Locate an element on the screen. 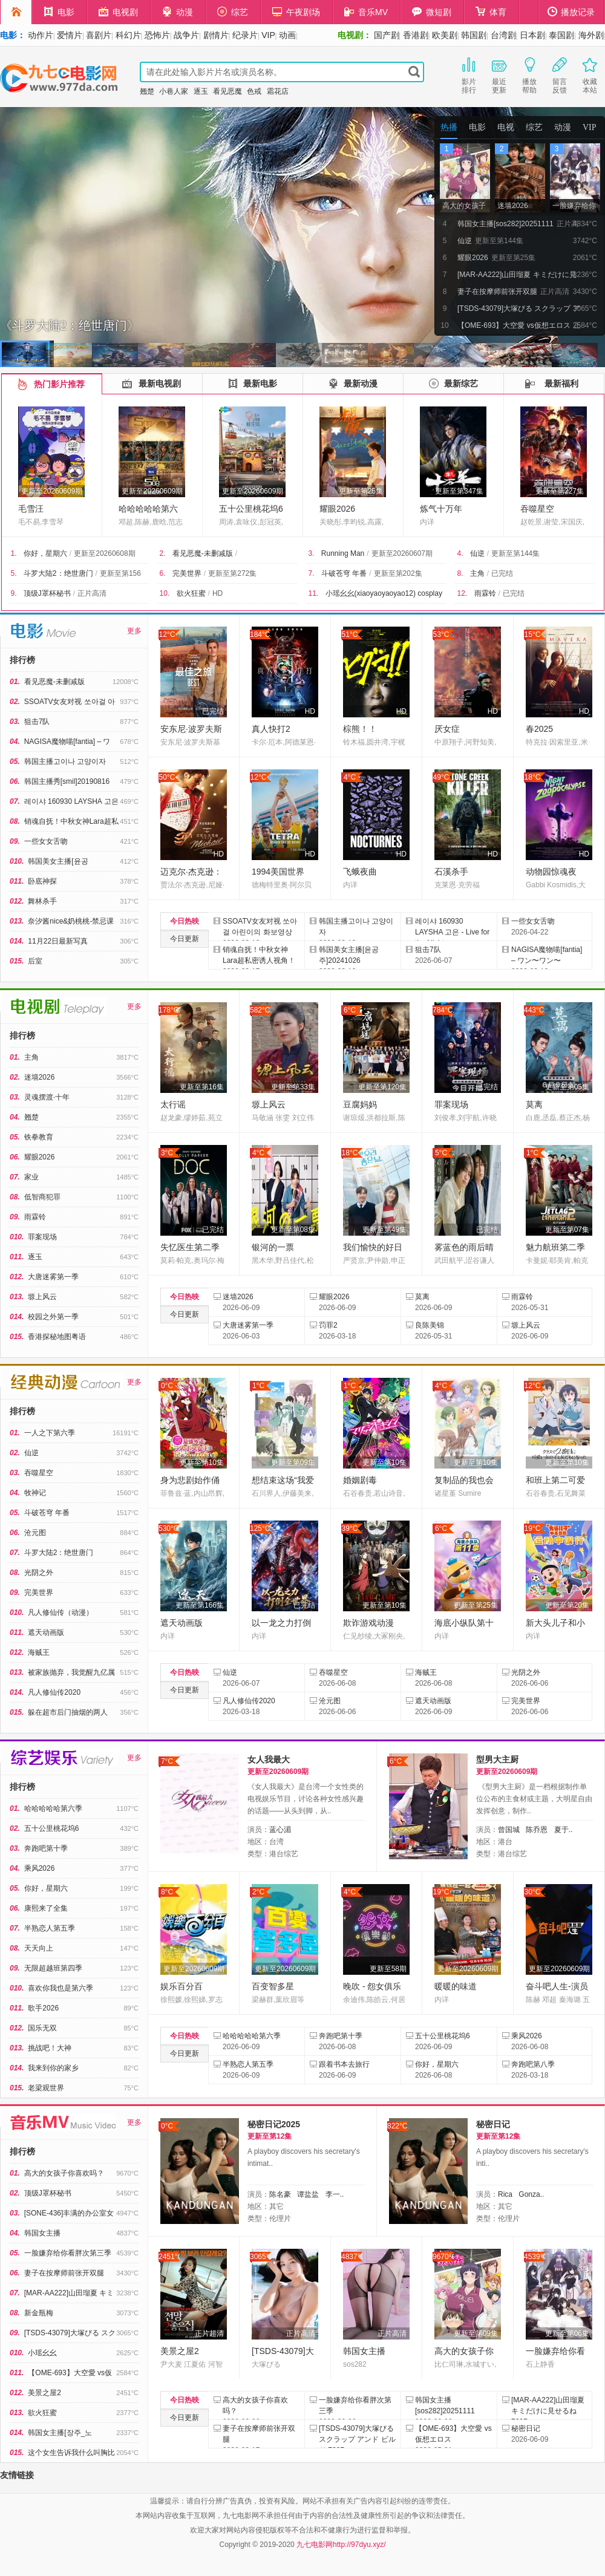  49°C is located at coordinates (441, 777).